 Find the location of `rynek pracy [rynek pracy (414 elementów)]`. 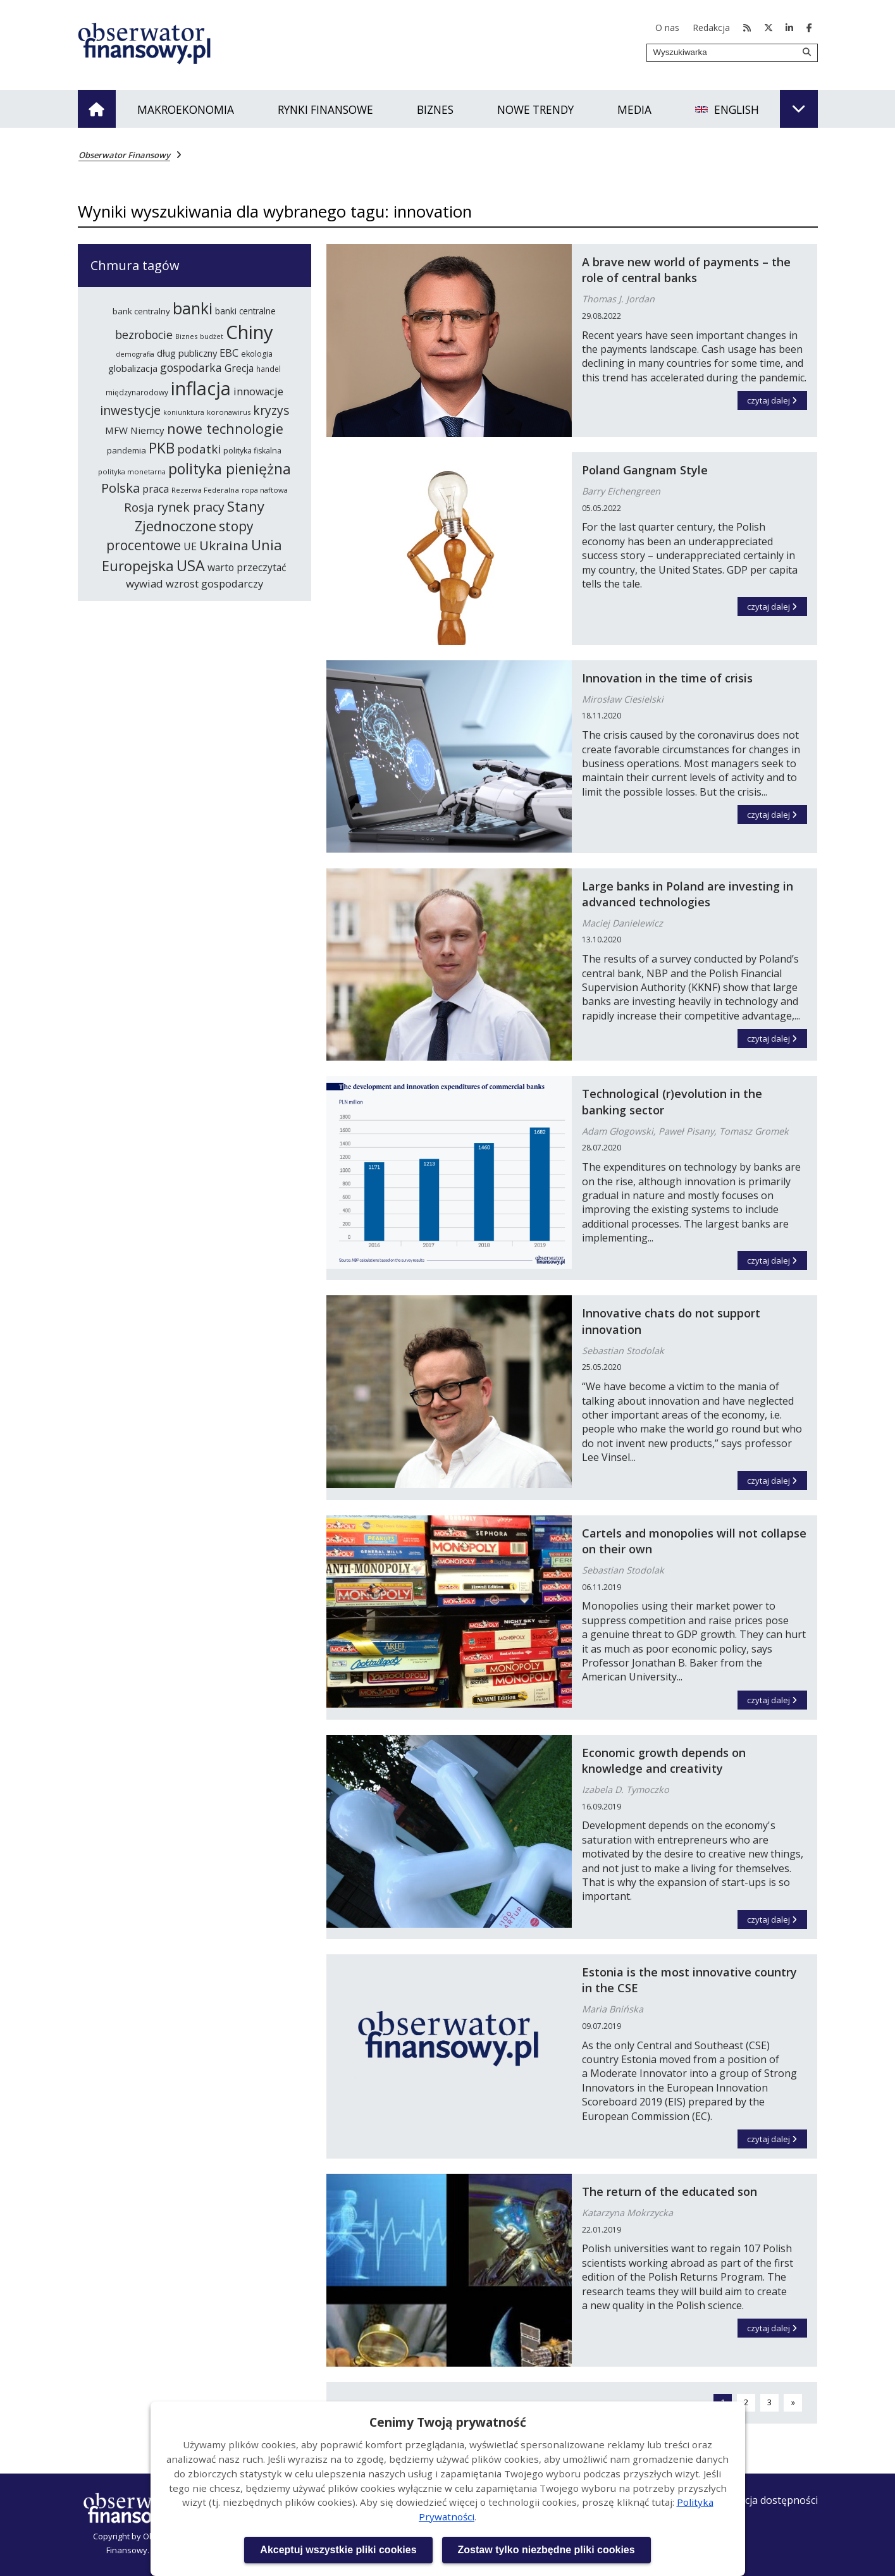

rynek pracy [rynek pracy (414 elementów)] is located at coordinates (191, 506).